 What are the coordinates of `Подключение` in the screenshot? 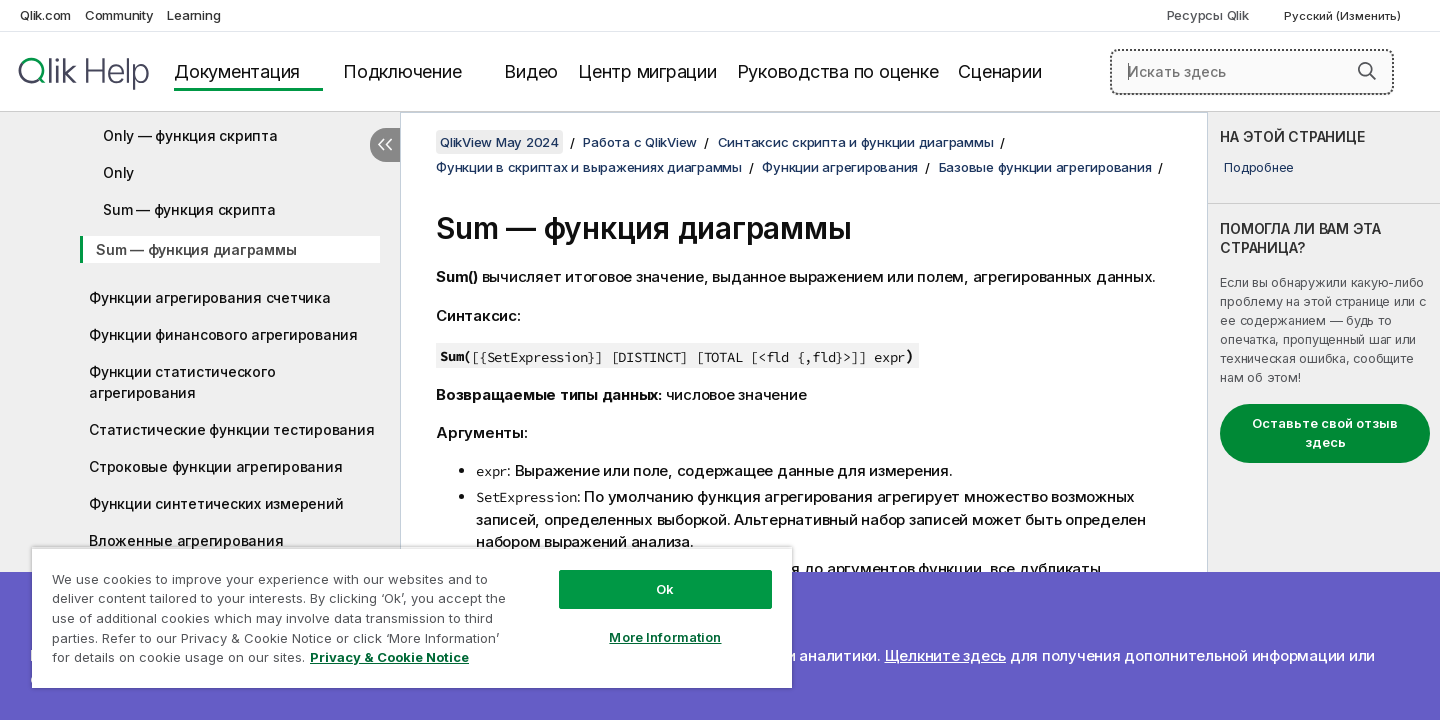 It's located at (402, 71).